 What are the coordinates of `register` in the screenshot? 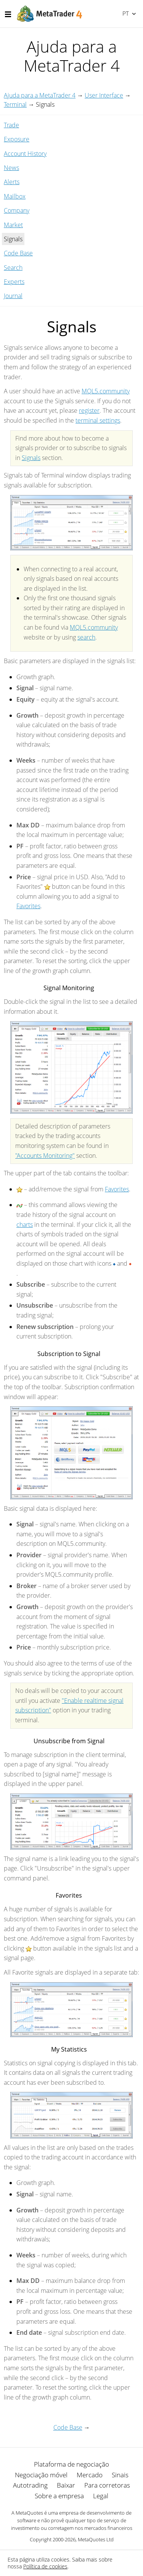 It's located at (89, 410).